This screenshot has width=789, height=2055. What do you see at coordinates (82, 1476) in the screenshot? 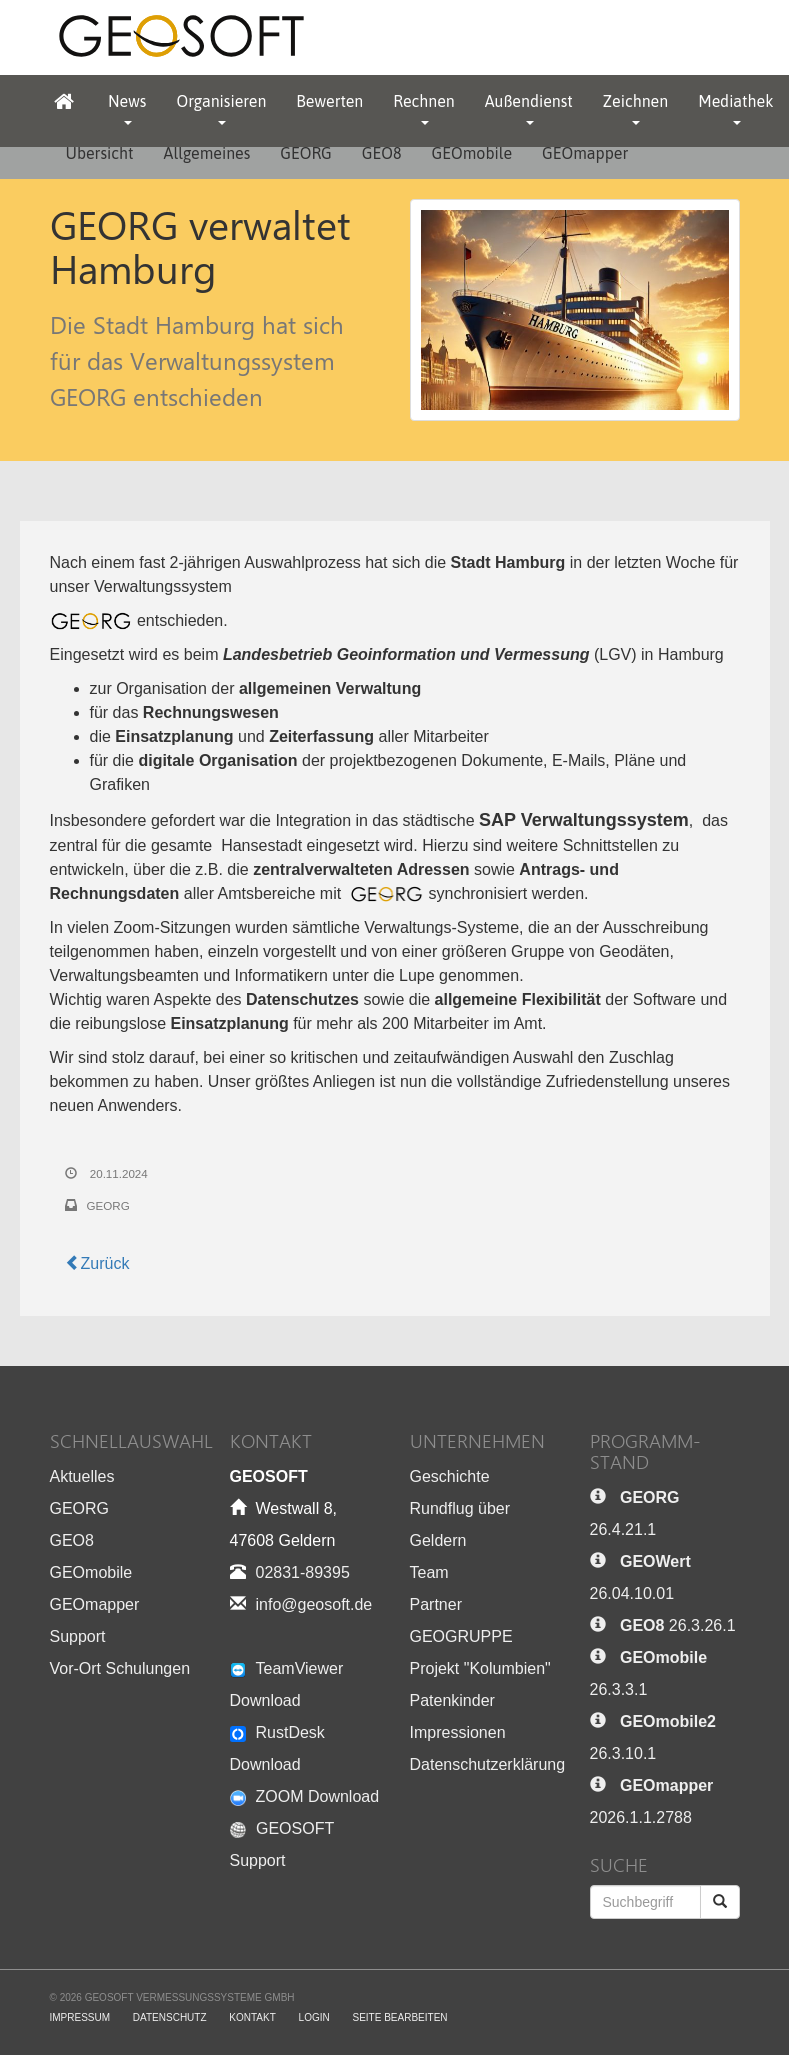
I see `Aktuelles` at bounding box center [82, 1476].